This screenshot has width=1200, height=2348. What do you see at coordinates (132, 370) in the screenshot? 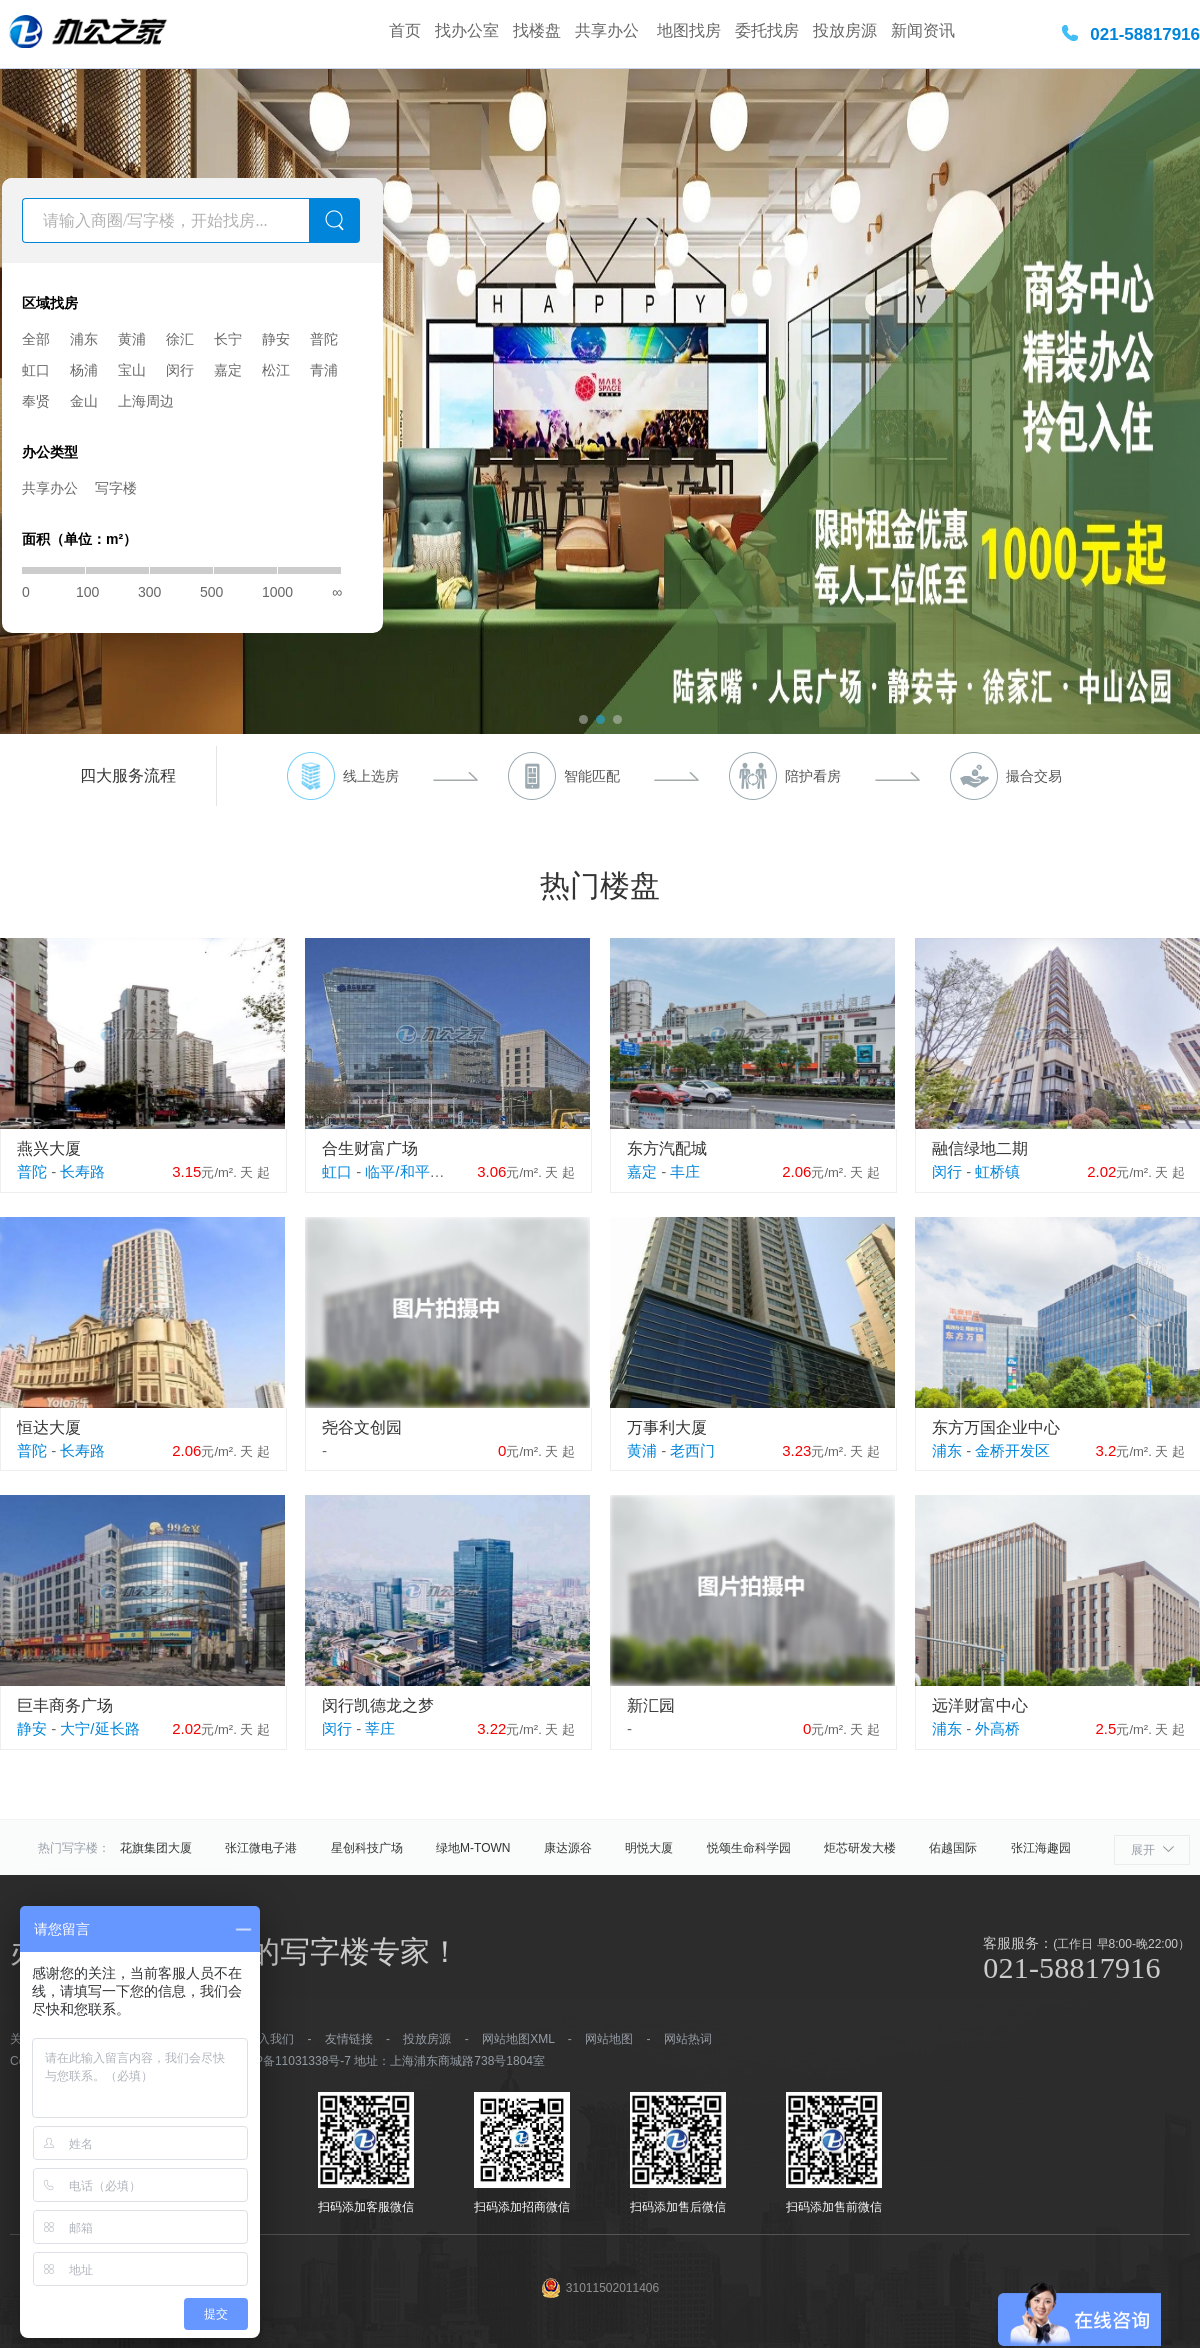
I see `宝山` at bounding box center [132, 370].